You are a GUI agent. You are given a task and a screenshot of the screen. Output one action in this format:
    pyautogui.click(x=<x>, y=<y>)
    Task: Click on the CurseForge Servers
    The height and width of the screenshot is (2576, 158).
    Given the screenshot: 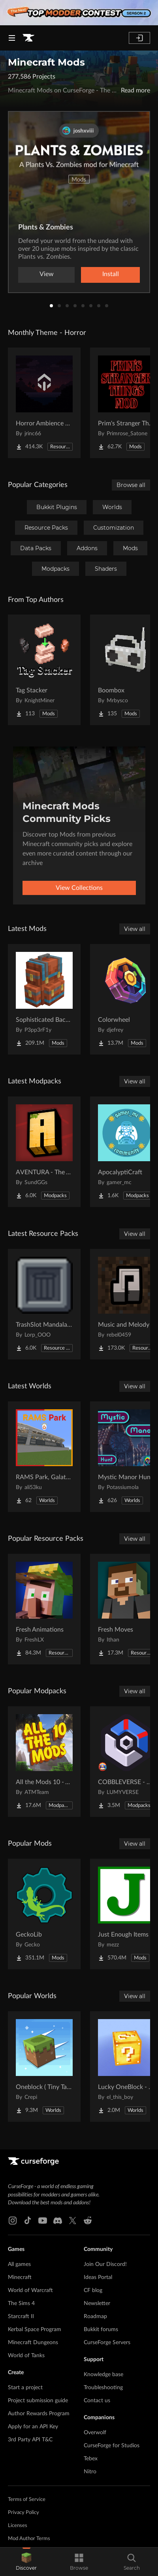 What is the action you would take?
    pyautogui.click(x=107, y=2342)
    